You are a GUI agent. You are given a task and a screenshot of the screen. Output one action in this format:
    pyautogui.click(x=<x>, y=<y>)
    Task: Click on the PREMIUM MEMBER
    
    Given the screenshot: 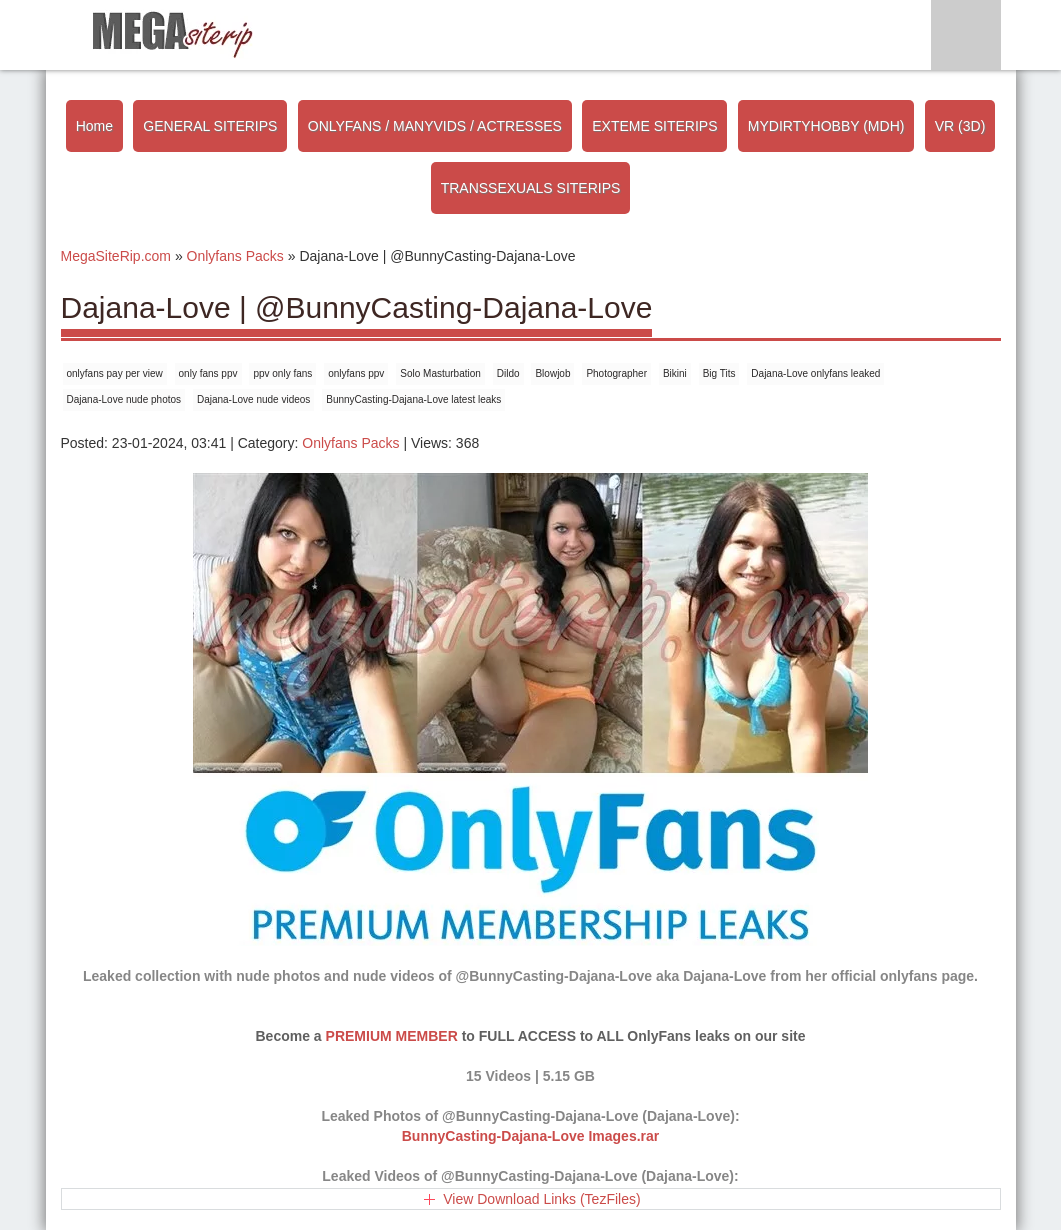 What is the action you would take?
    pyautogui.click(x=392, y=1036)
    